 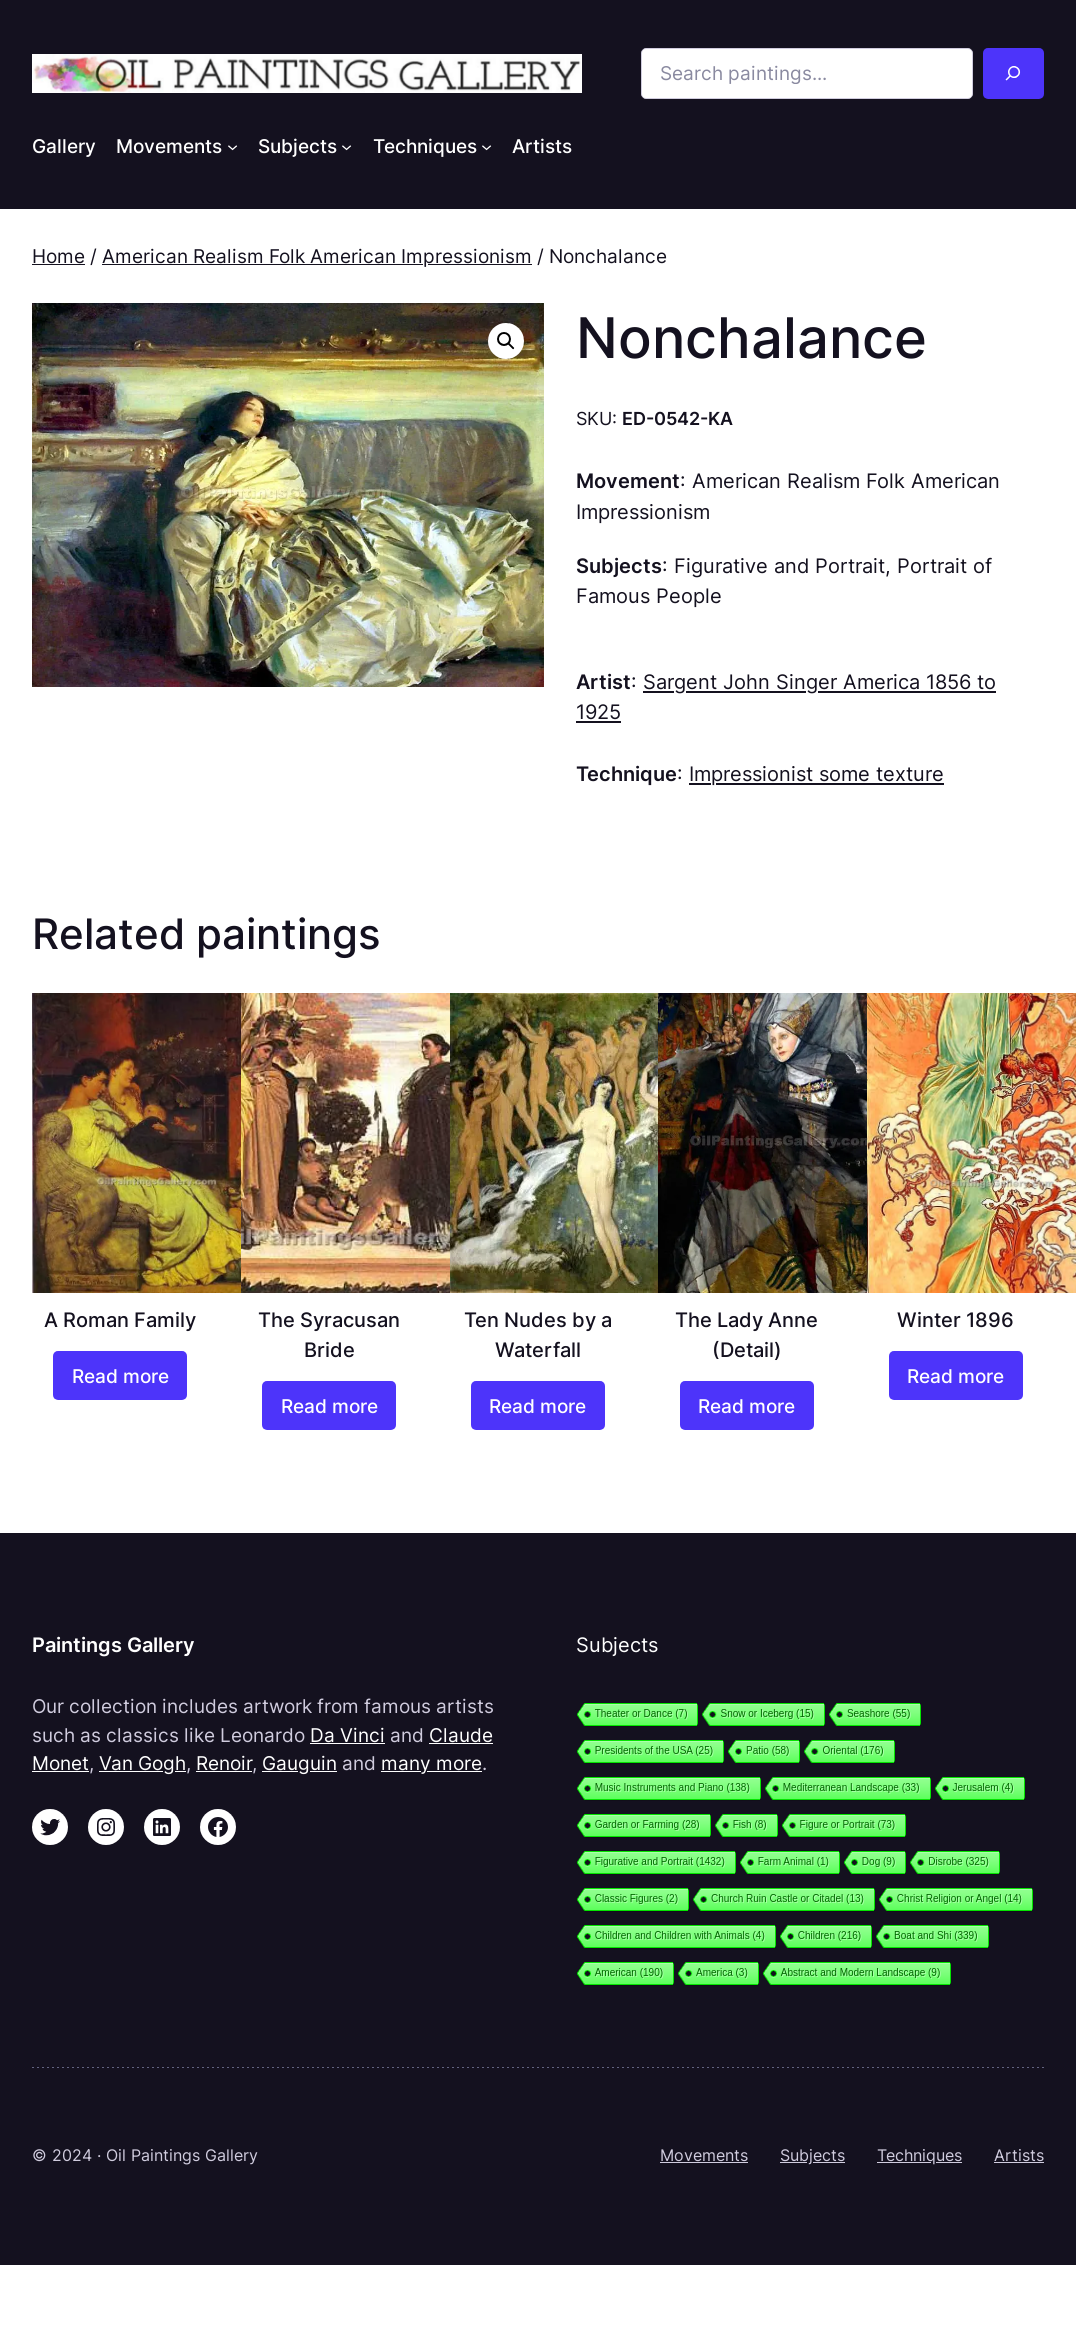 What do you see at coordinates (1019, 2155) in the screenshot?
I see `Artists` at bounding box center [1019, 2155].